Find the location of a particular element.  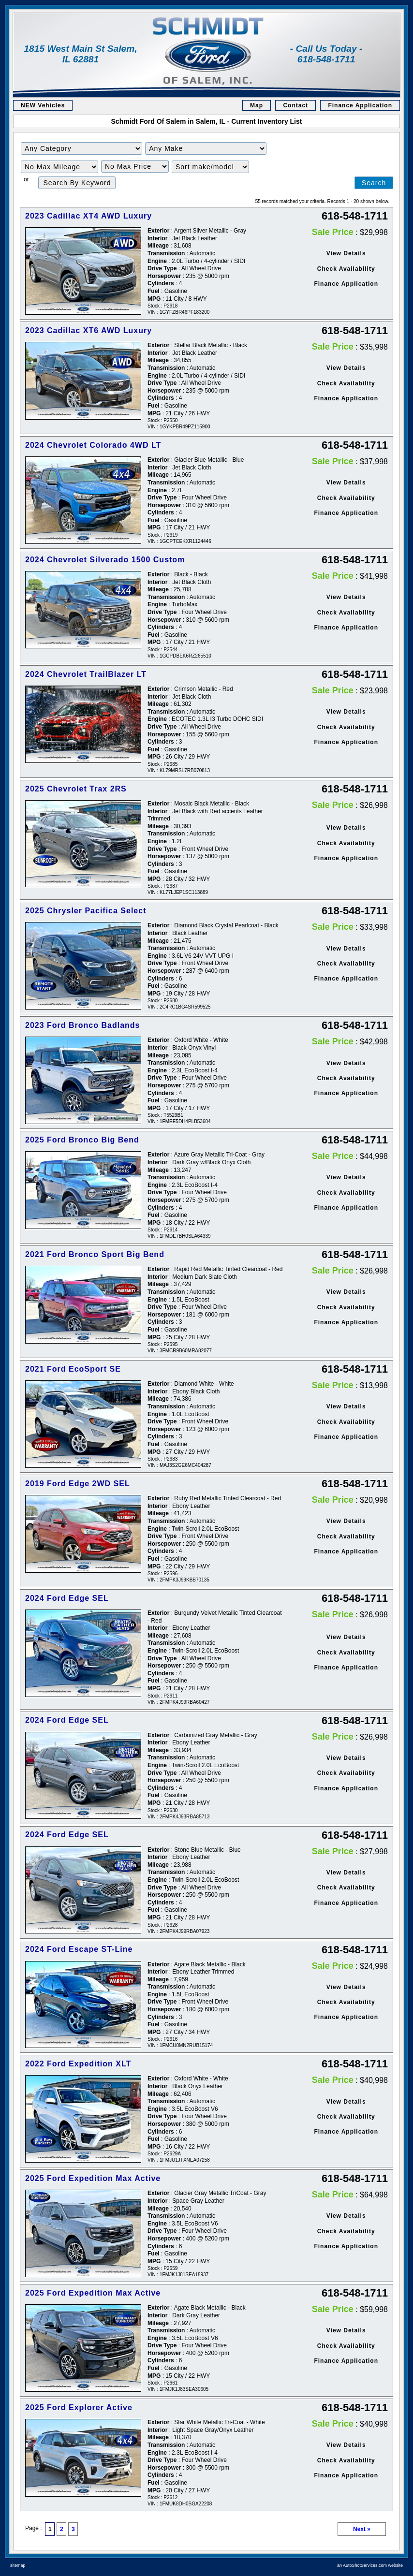

2024 Ford Escape ST-Line is located at coordinates (79, 1949).